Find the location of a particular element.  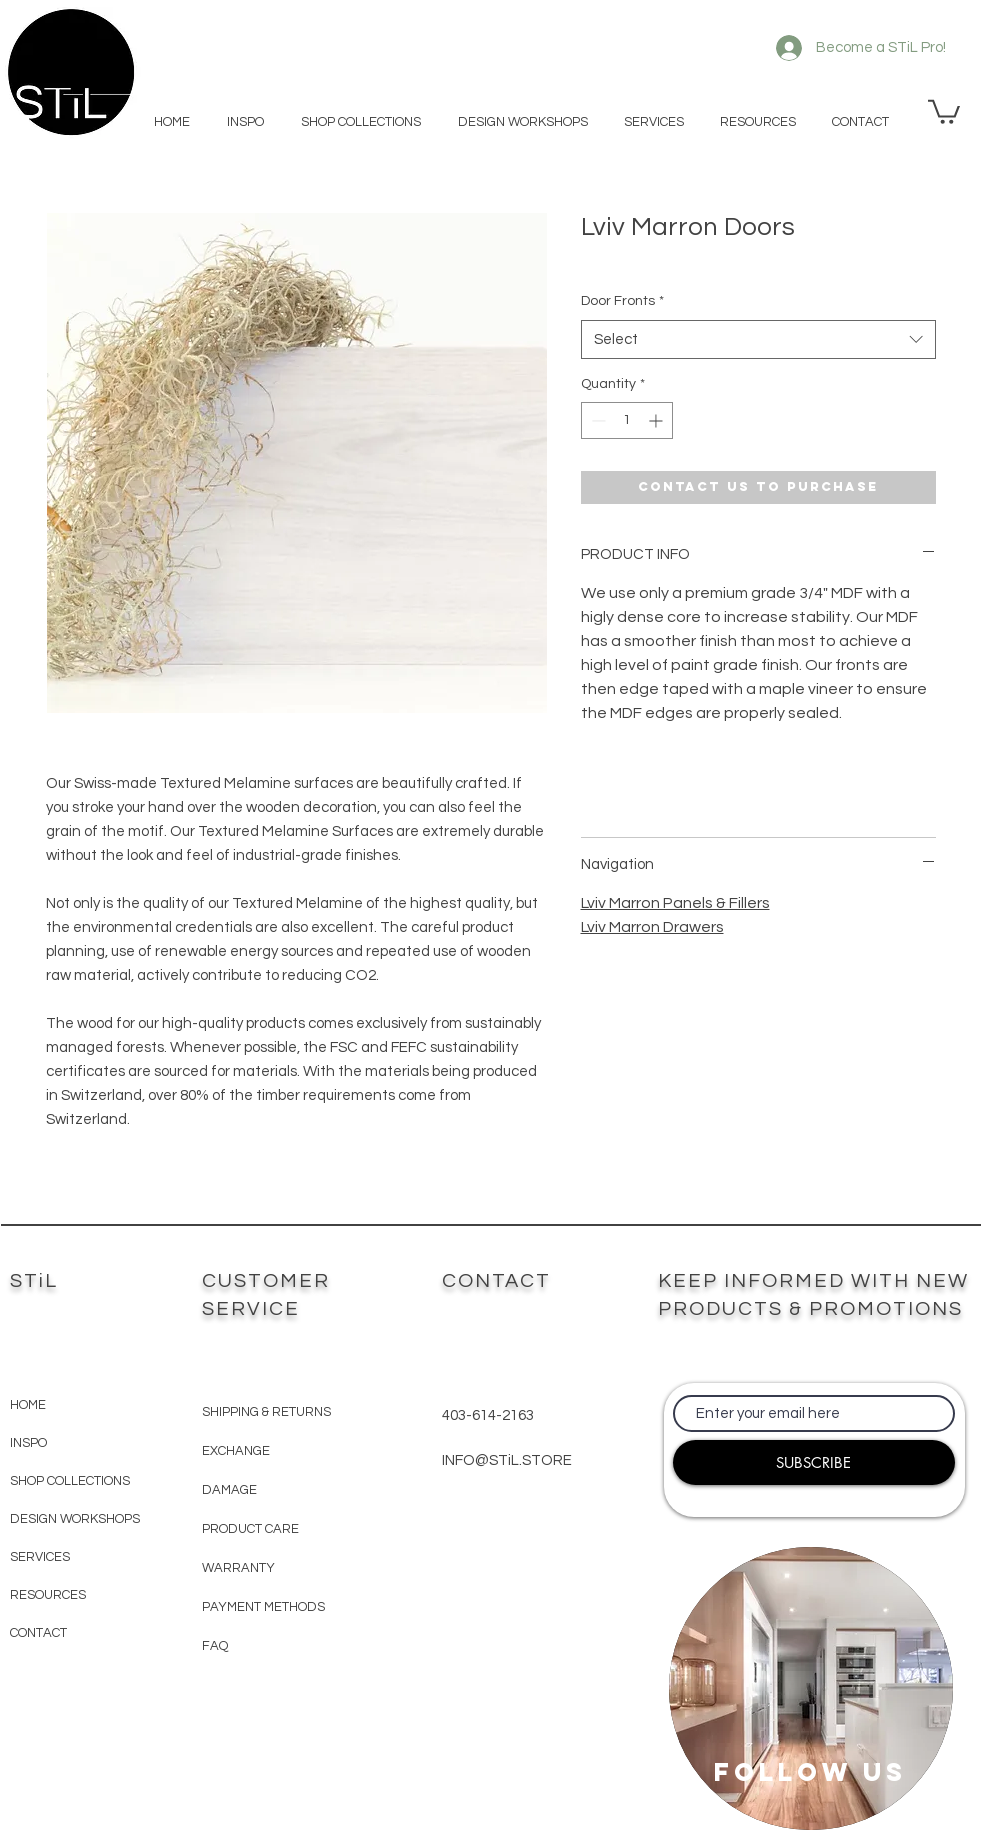

Lviv Marron Drawers is located at coordinates (652, 927).